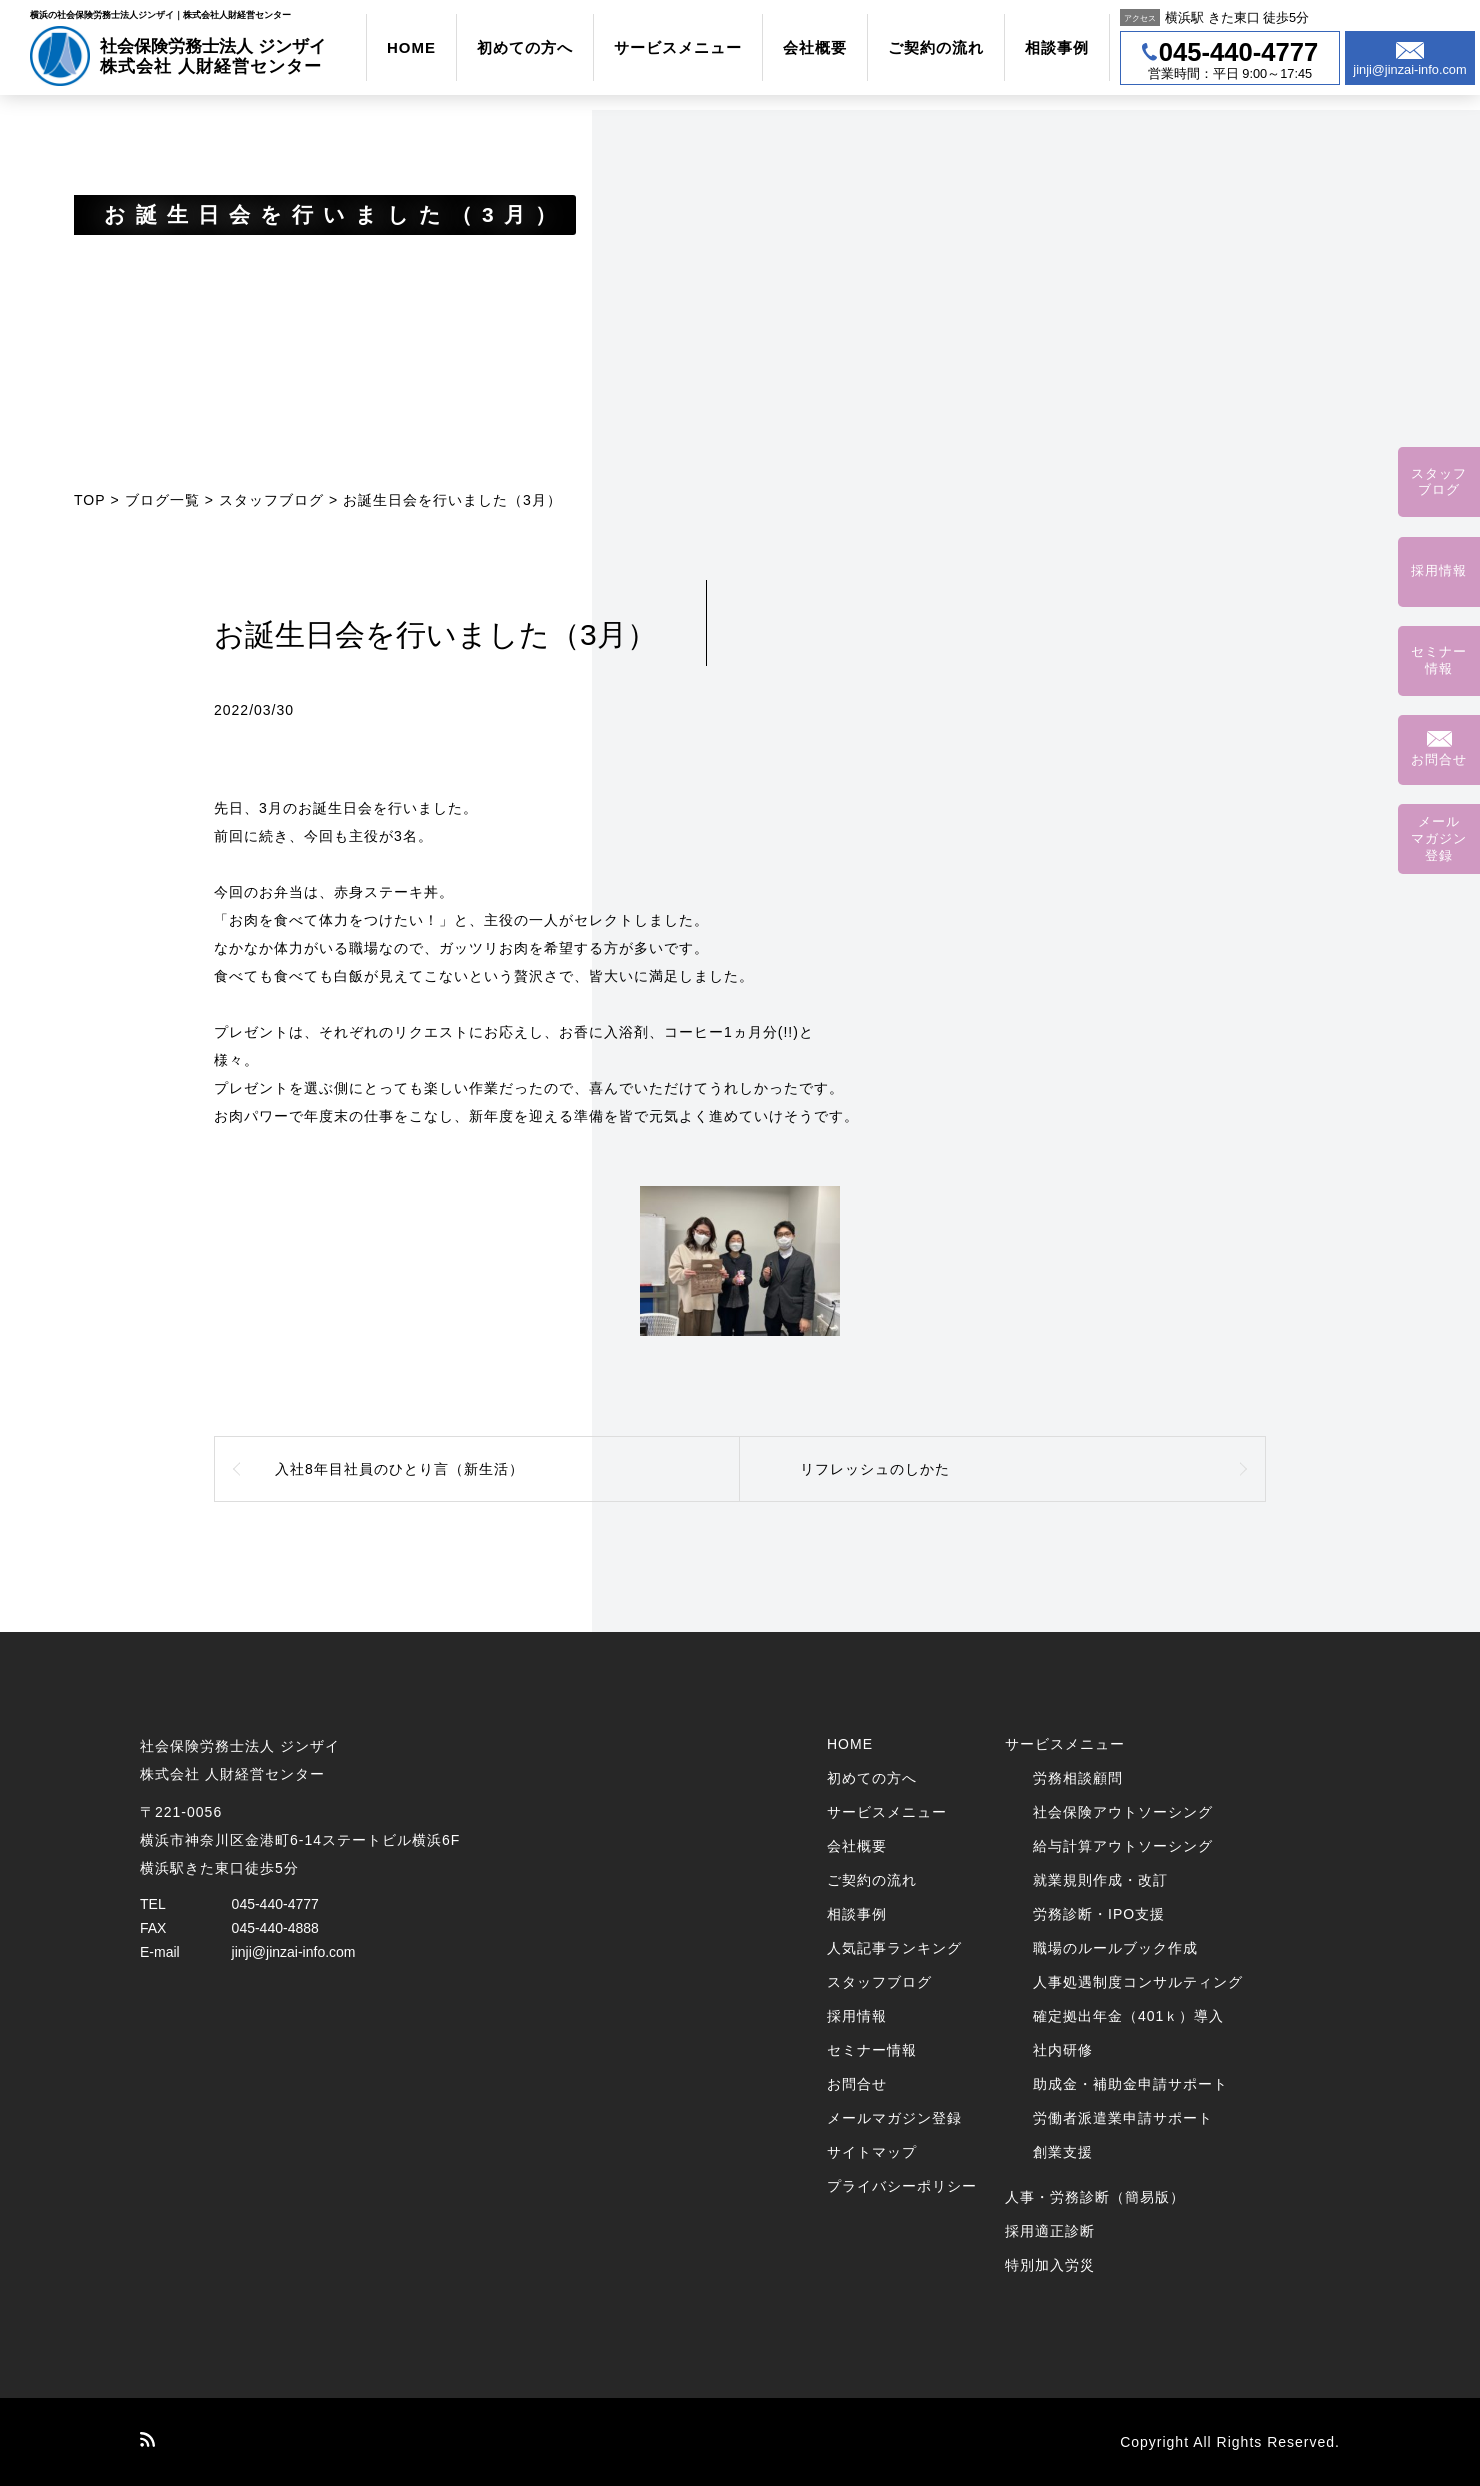 This screenshot has width=1480, height=2486. What do you see at coordinates (857, 2016) in the screenshot?
I see `採用情報` at bounding box center [857, 2016].